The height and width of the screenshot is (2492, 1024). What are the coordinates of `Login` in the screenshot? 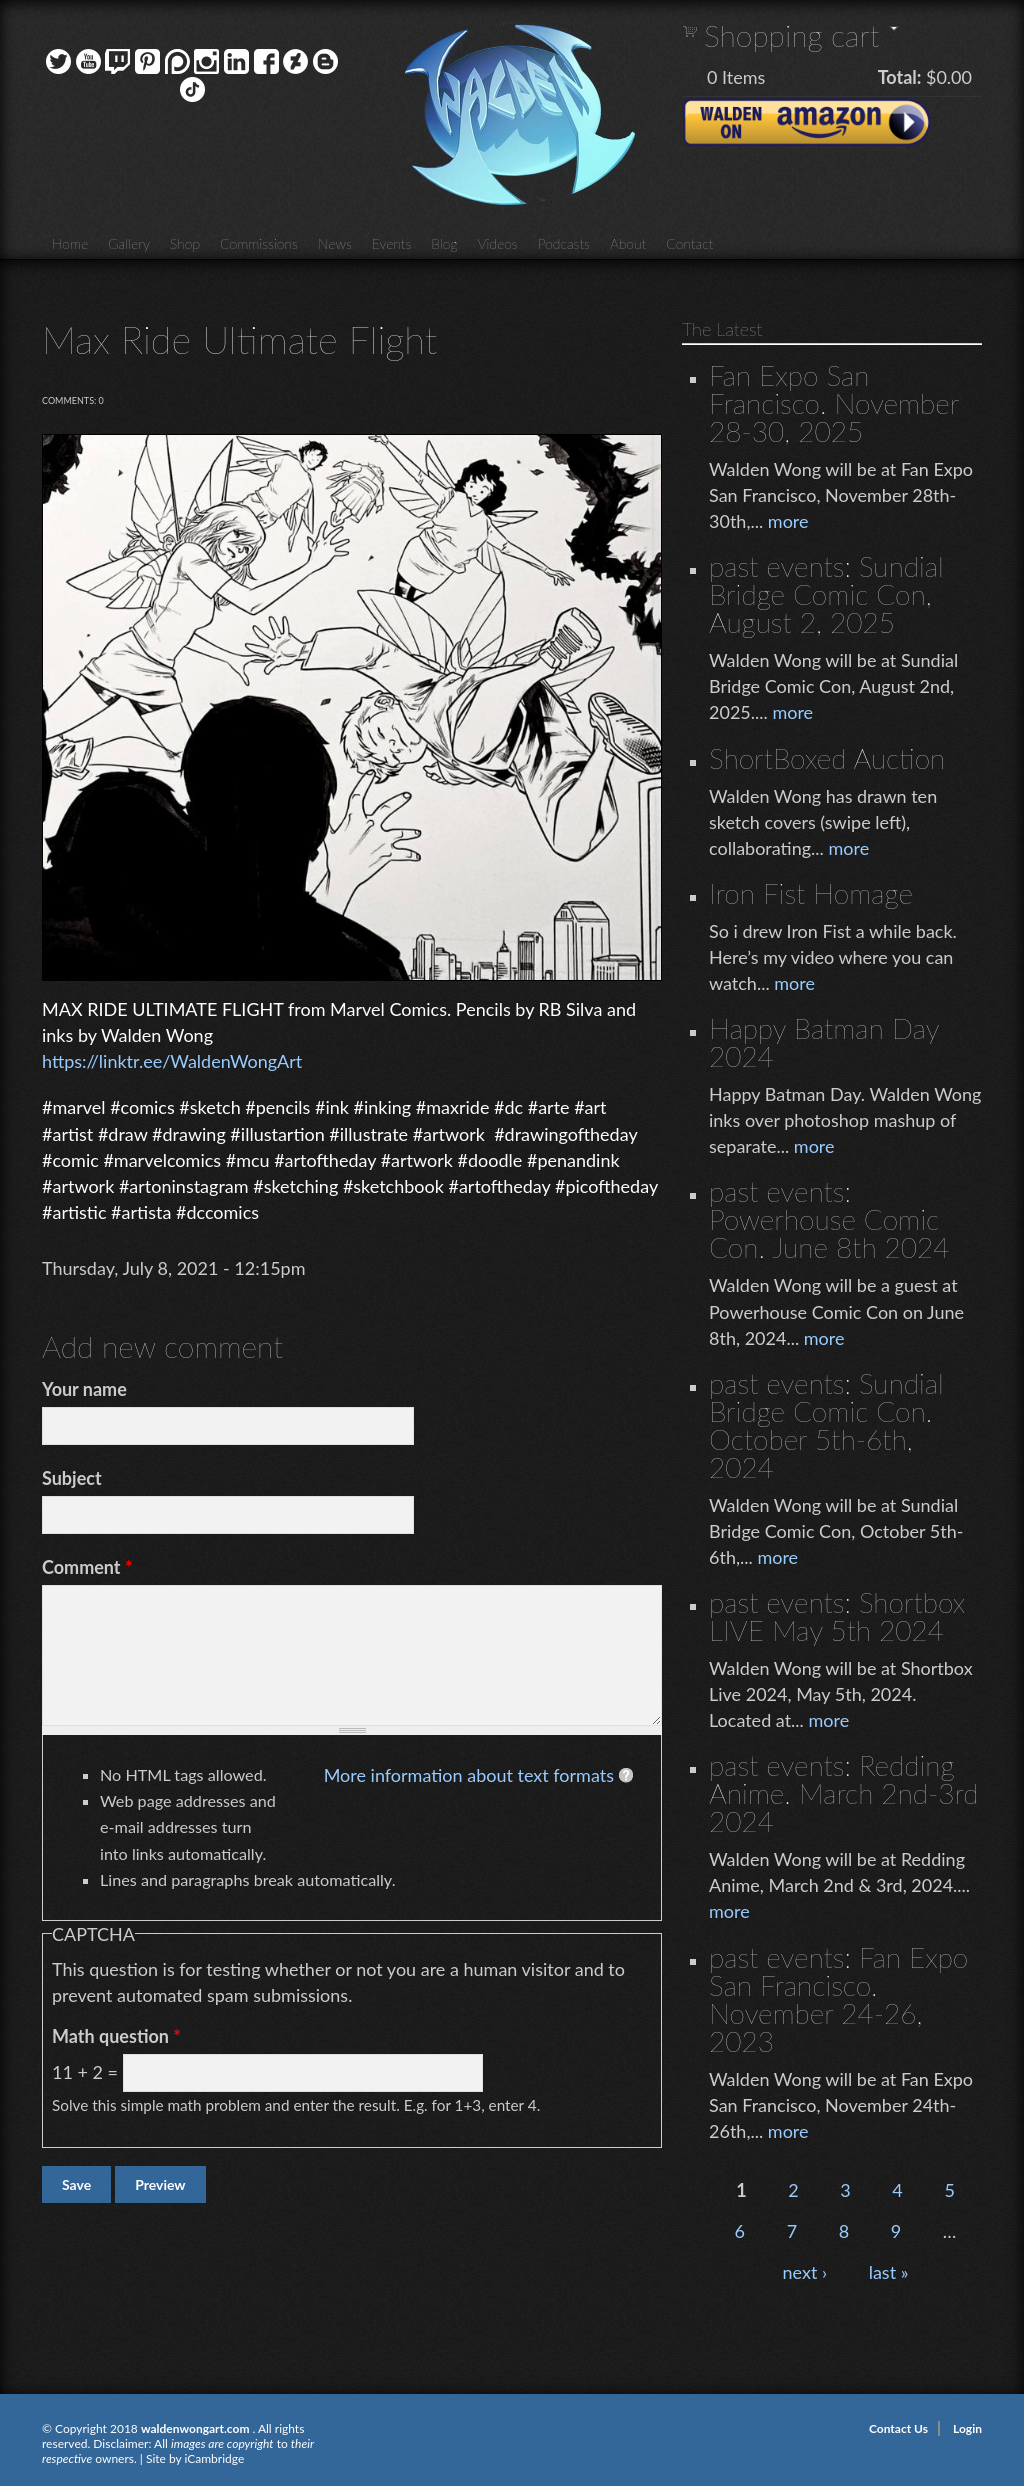 It's located at (967, 2428).